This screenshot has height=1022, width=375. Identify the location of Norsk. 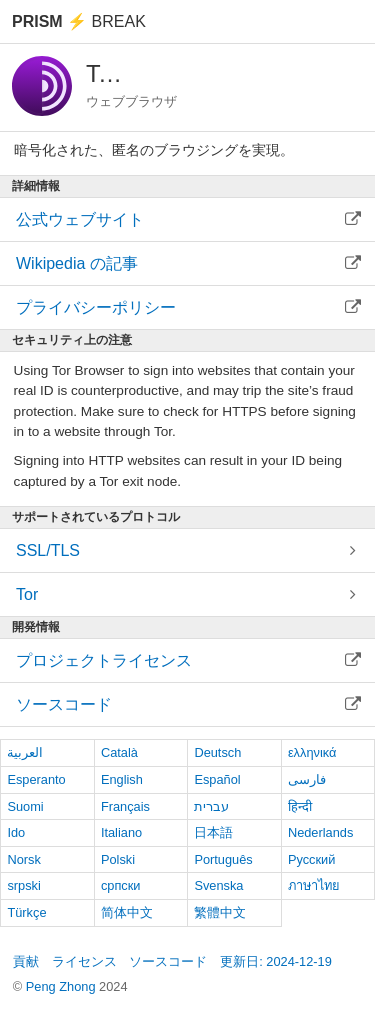
(23, 859).